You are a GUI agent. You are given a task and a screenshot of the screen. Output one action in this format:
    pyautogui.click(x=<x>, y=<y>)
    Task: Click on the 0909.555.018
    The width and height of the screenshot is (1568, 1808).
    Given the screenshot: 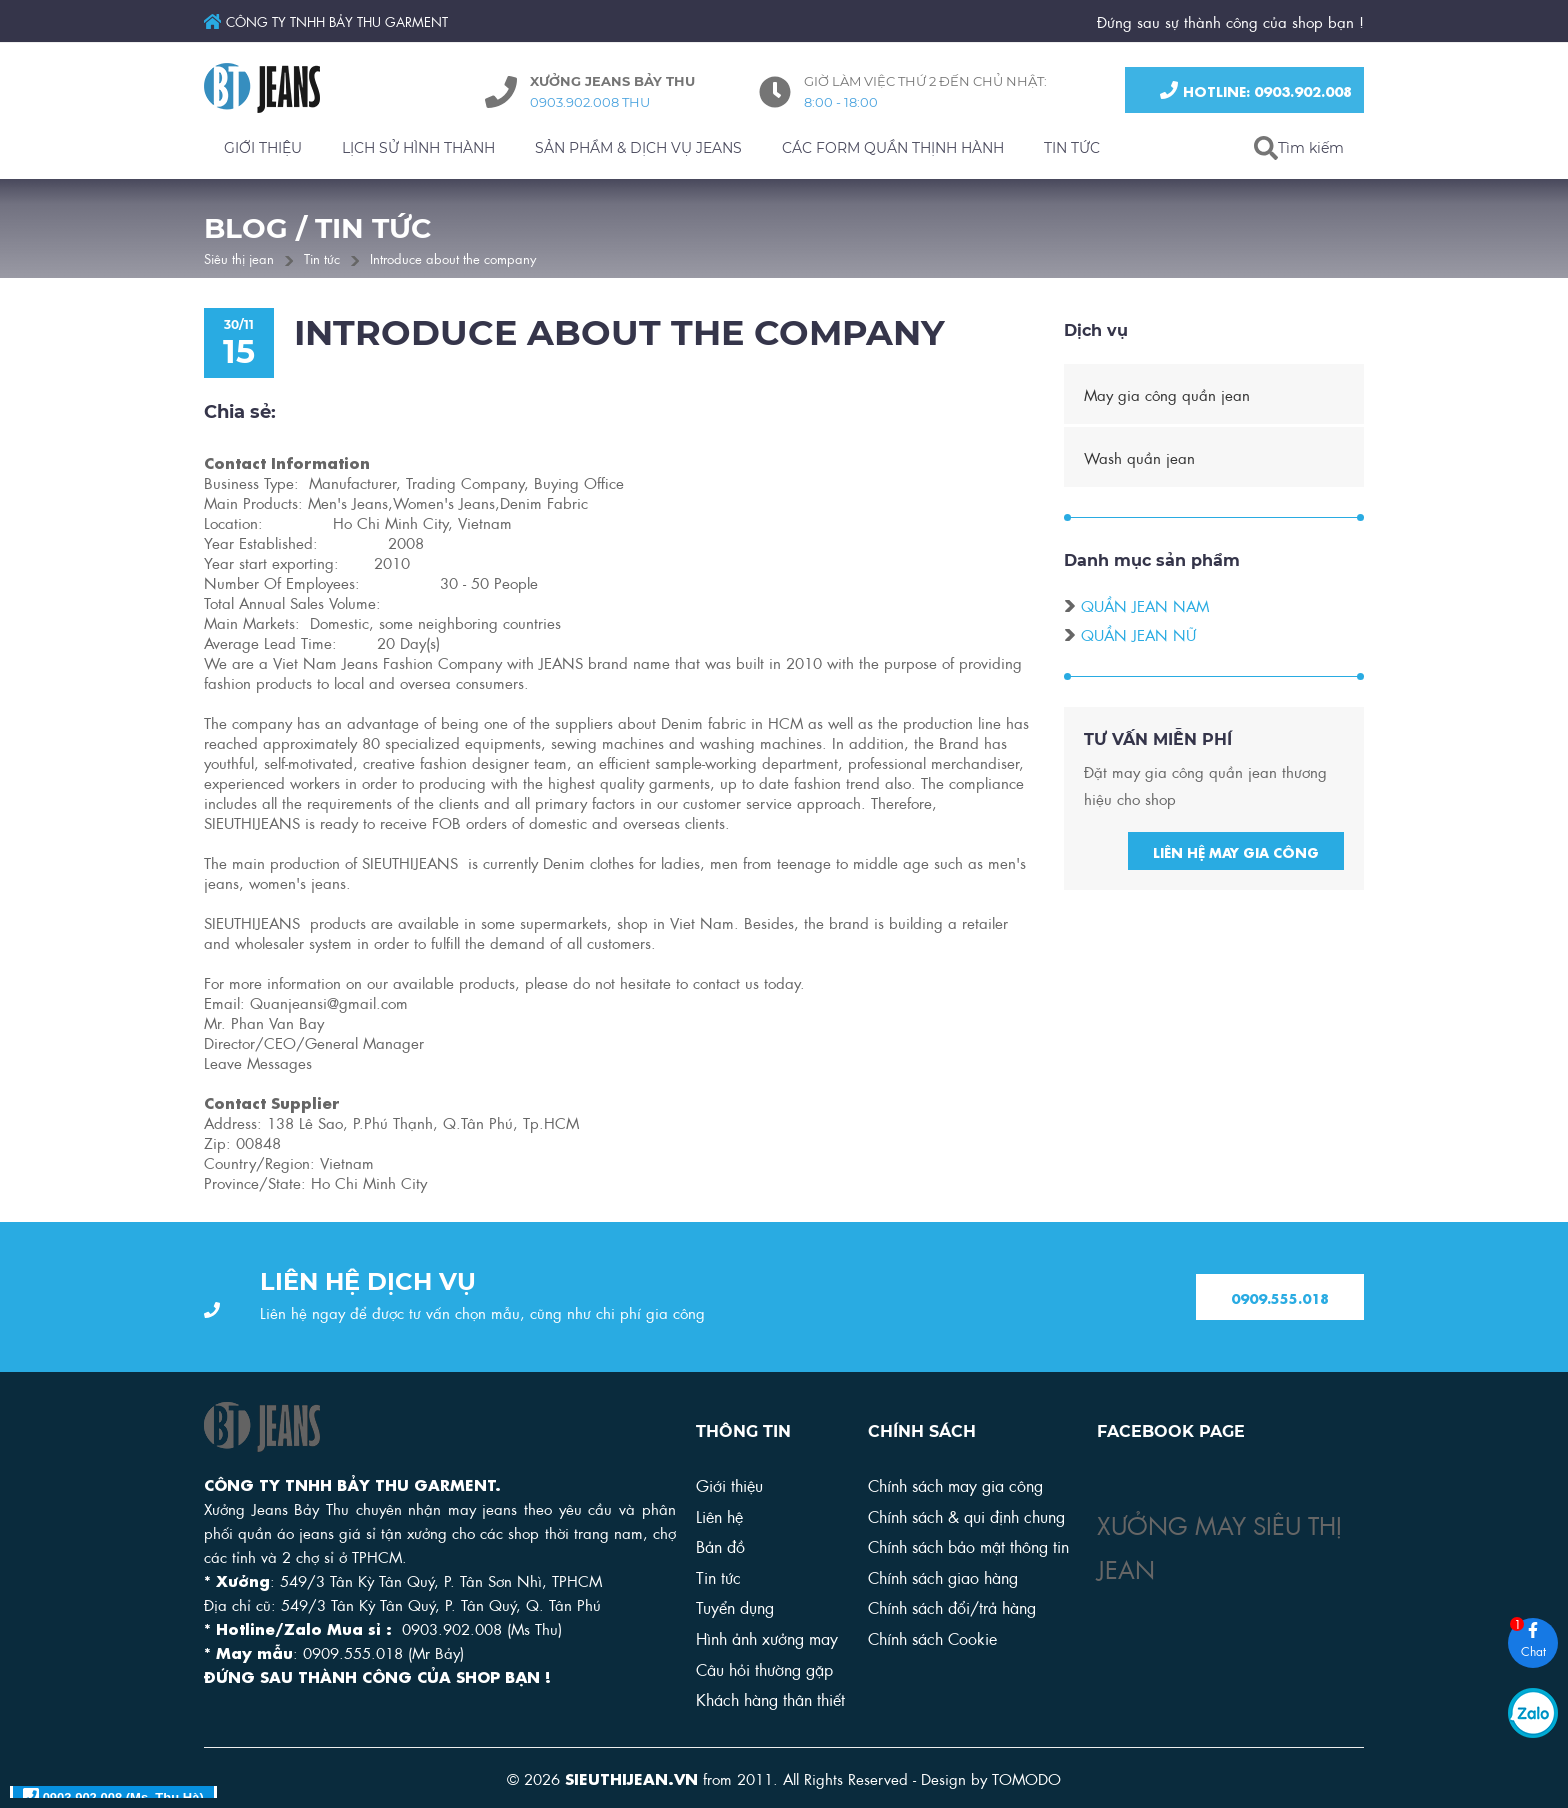 What is the action you would take?
    pyautogui.click(x=1280, y=1298)
    